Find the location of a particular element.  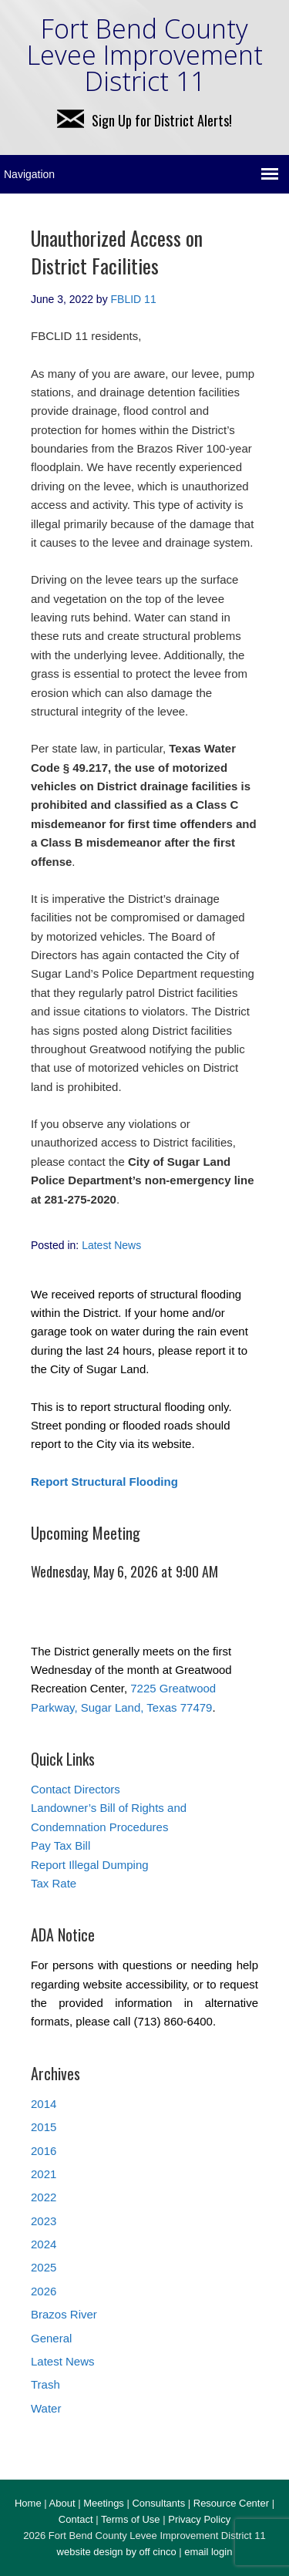

Pay Tax Bill is located at coordinates (60, 1845).